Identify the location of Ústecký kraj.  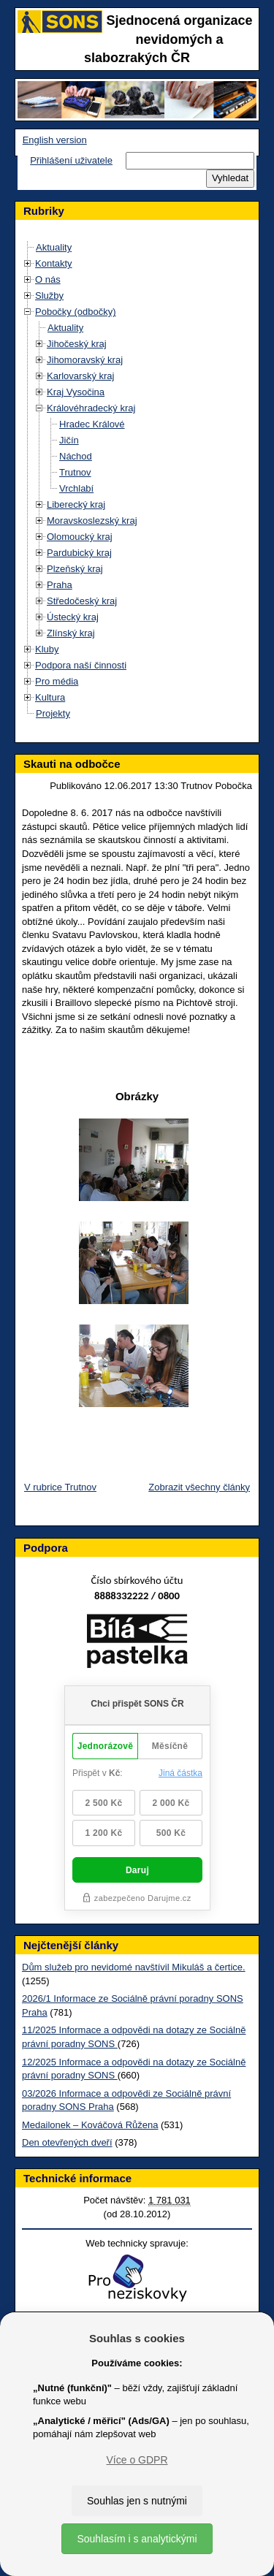
(73, 616).